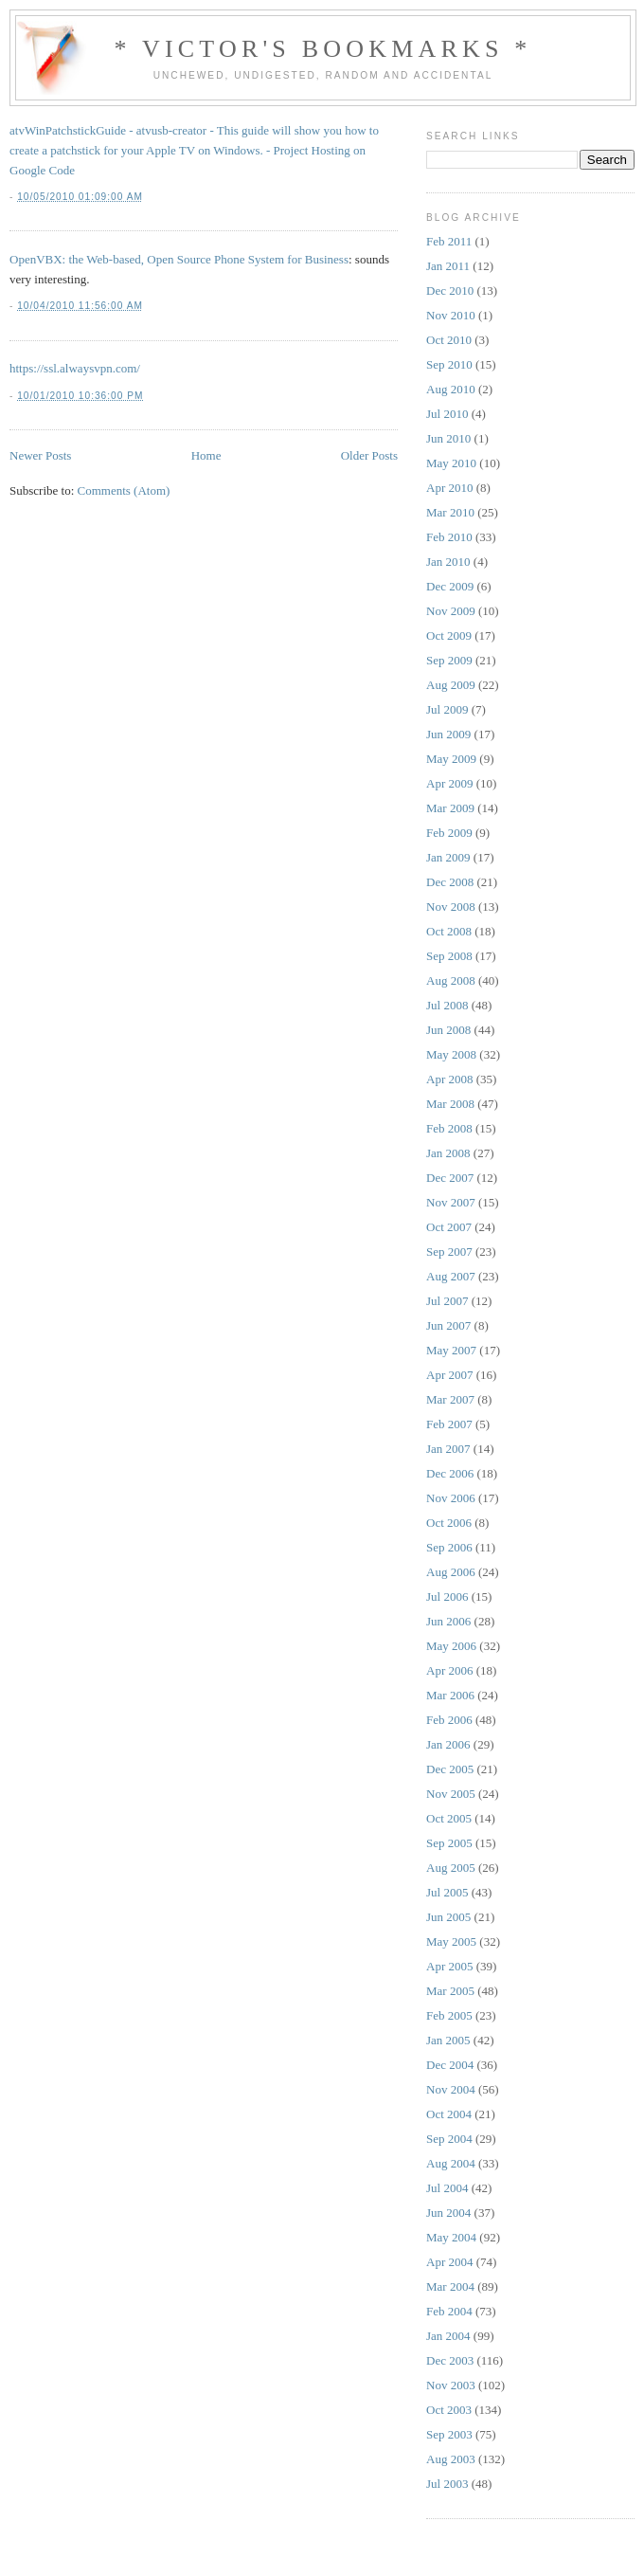  I want to click on Aug 2007, so click(450, 1276).